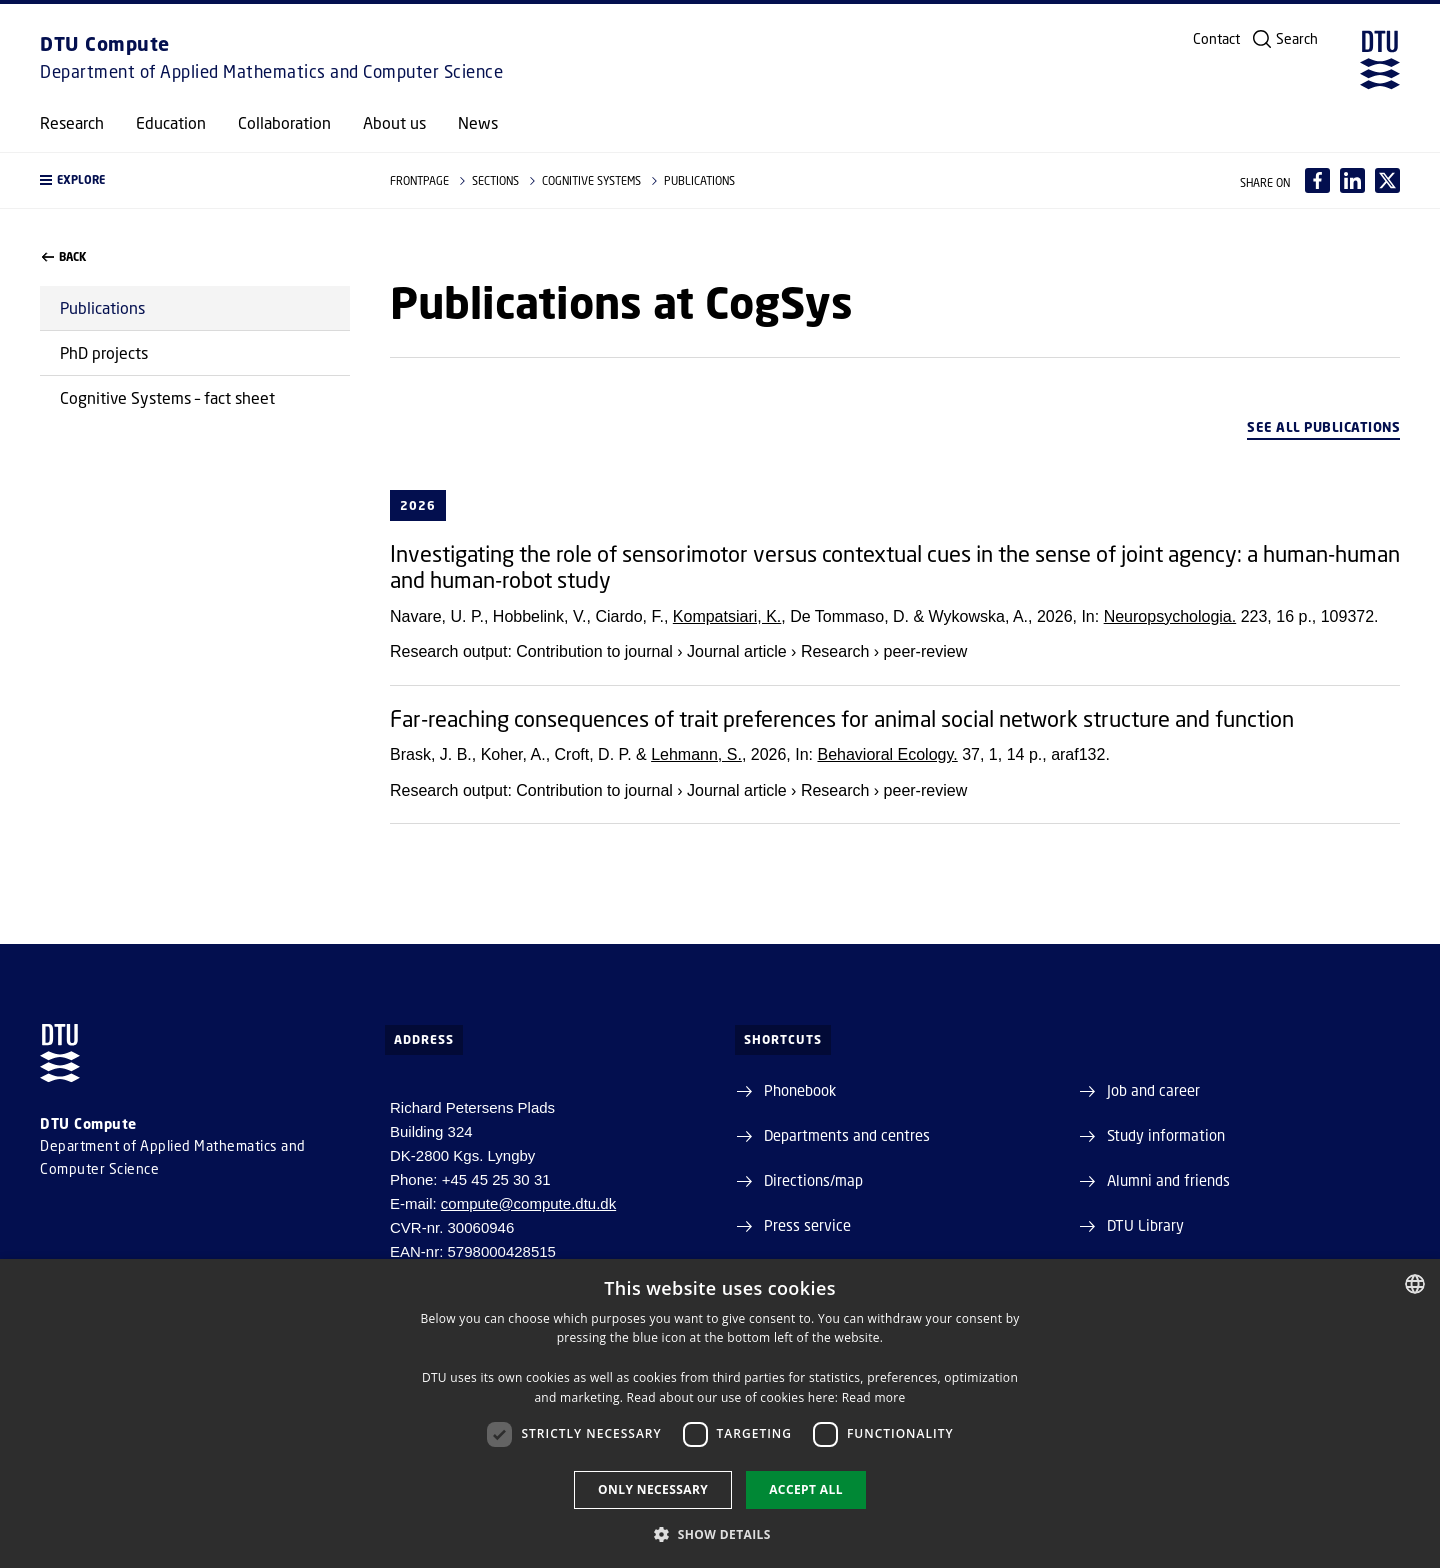  What do you see at coordinates (1168, 1180) in the screenshot?
I see `Alumni and friends` at bounding box center [1168, 1180].